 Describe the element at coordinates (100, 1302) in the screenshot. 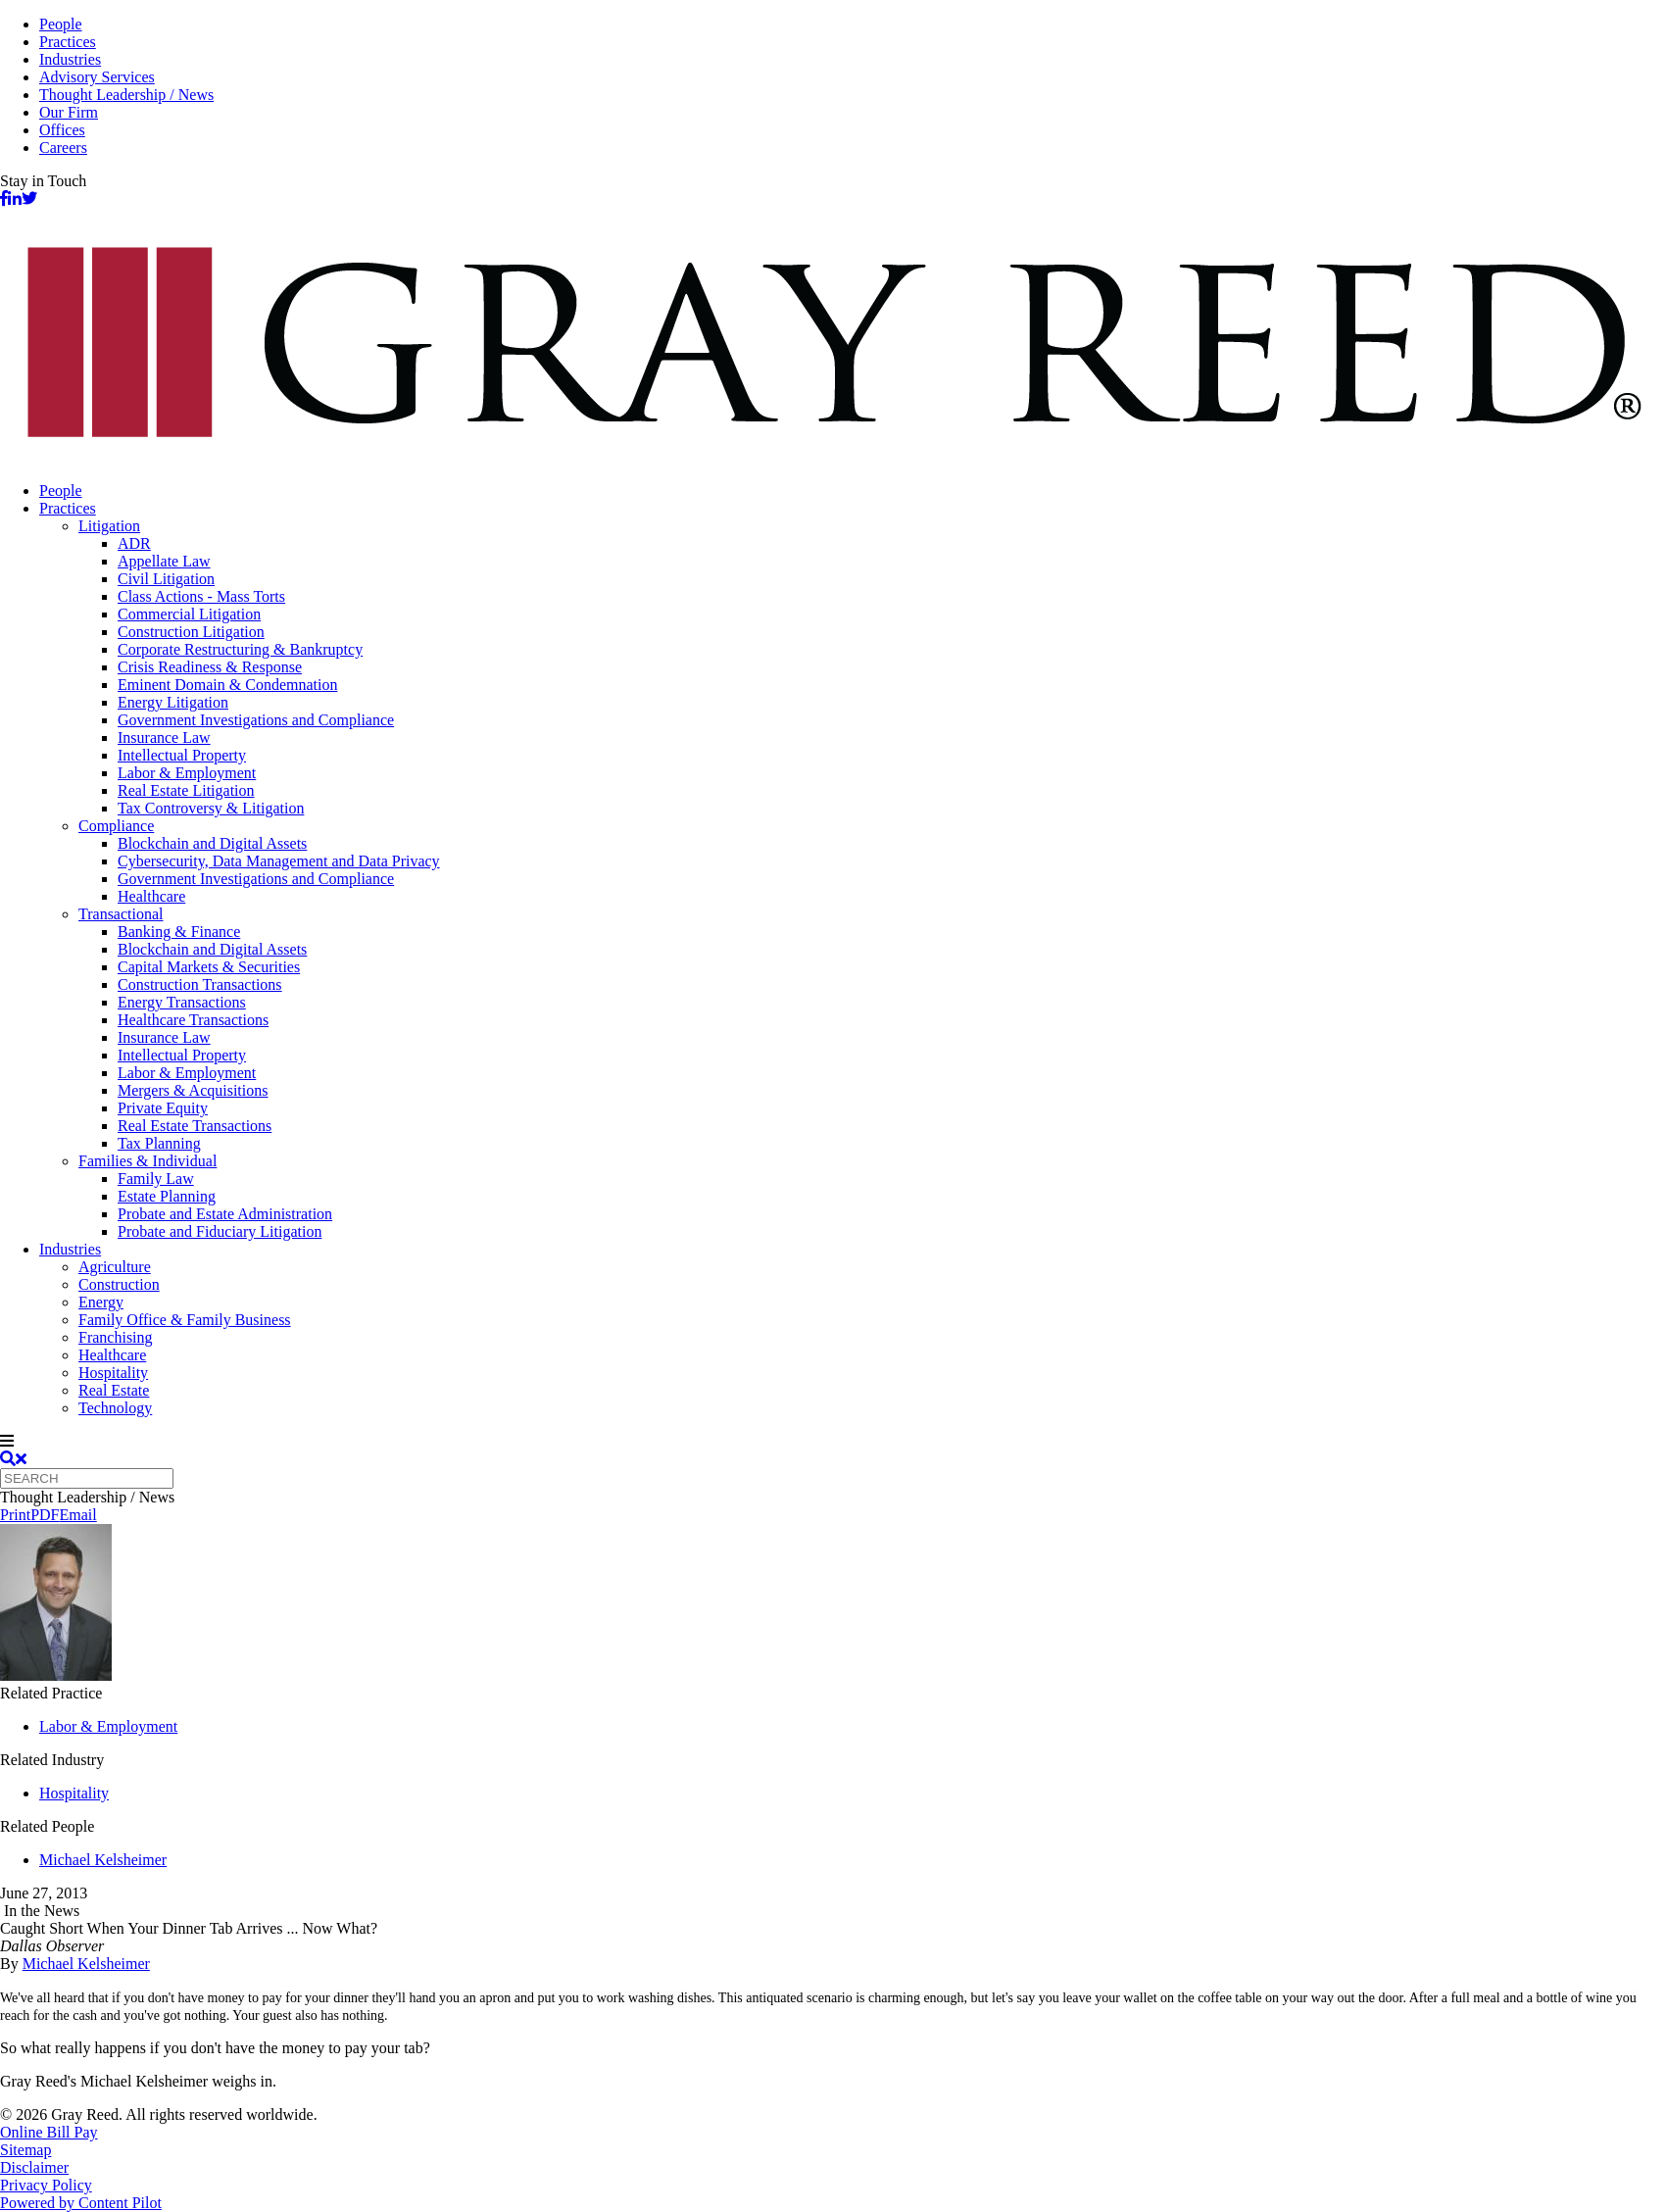

I see `Energy` at that location.